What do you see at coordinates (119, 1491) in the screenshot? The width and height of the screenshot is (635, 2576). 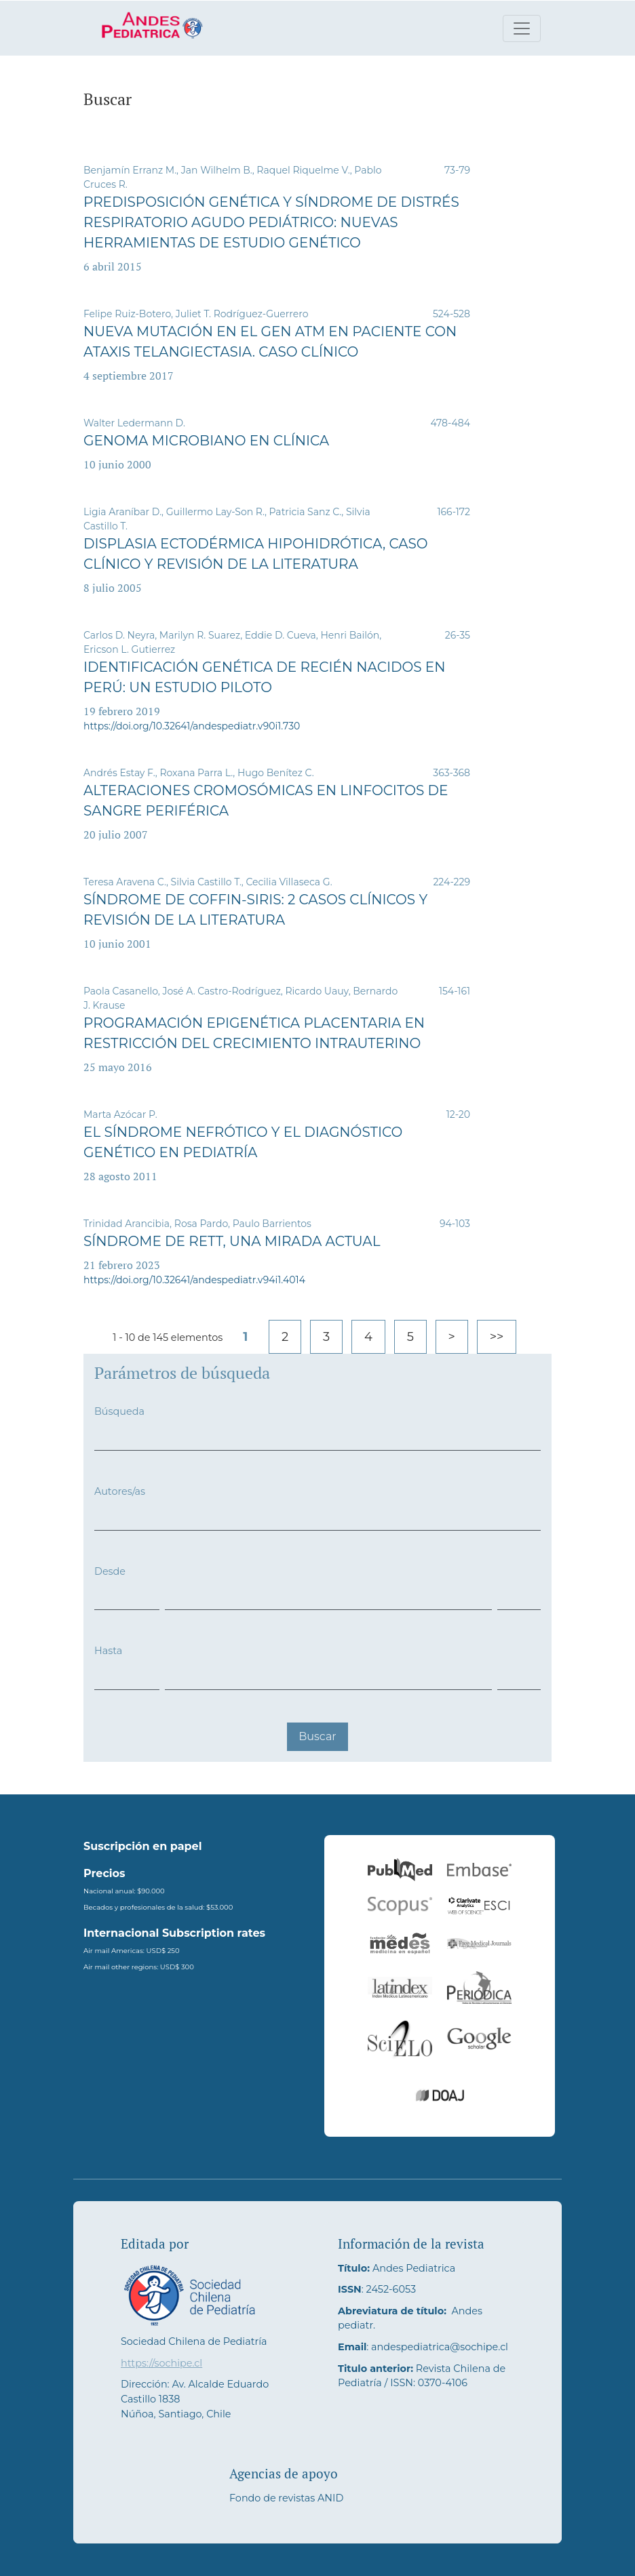 I see `Autores/as` at bounding box center [119, 1491].